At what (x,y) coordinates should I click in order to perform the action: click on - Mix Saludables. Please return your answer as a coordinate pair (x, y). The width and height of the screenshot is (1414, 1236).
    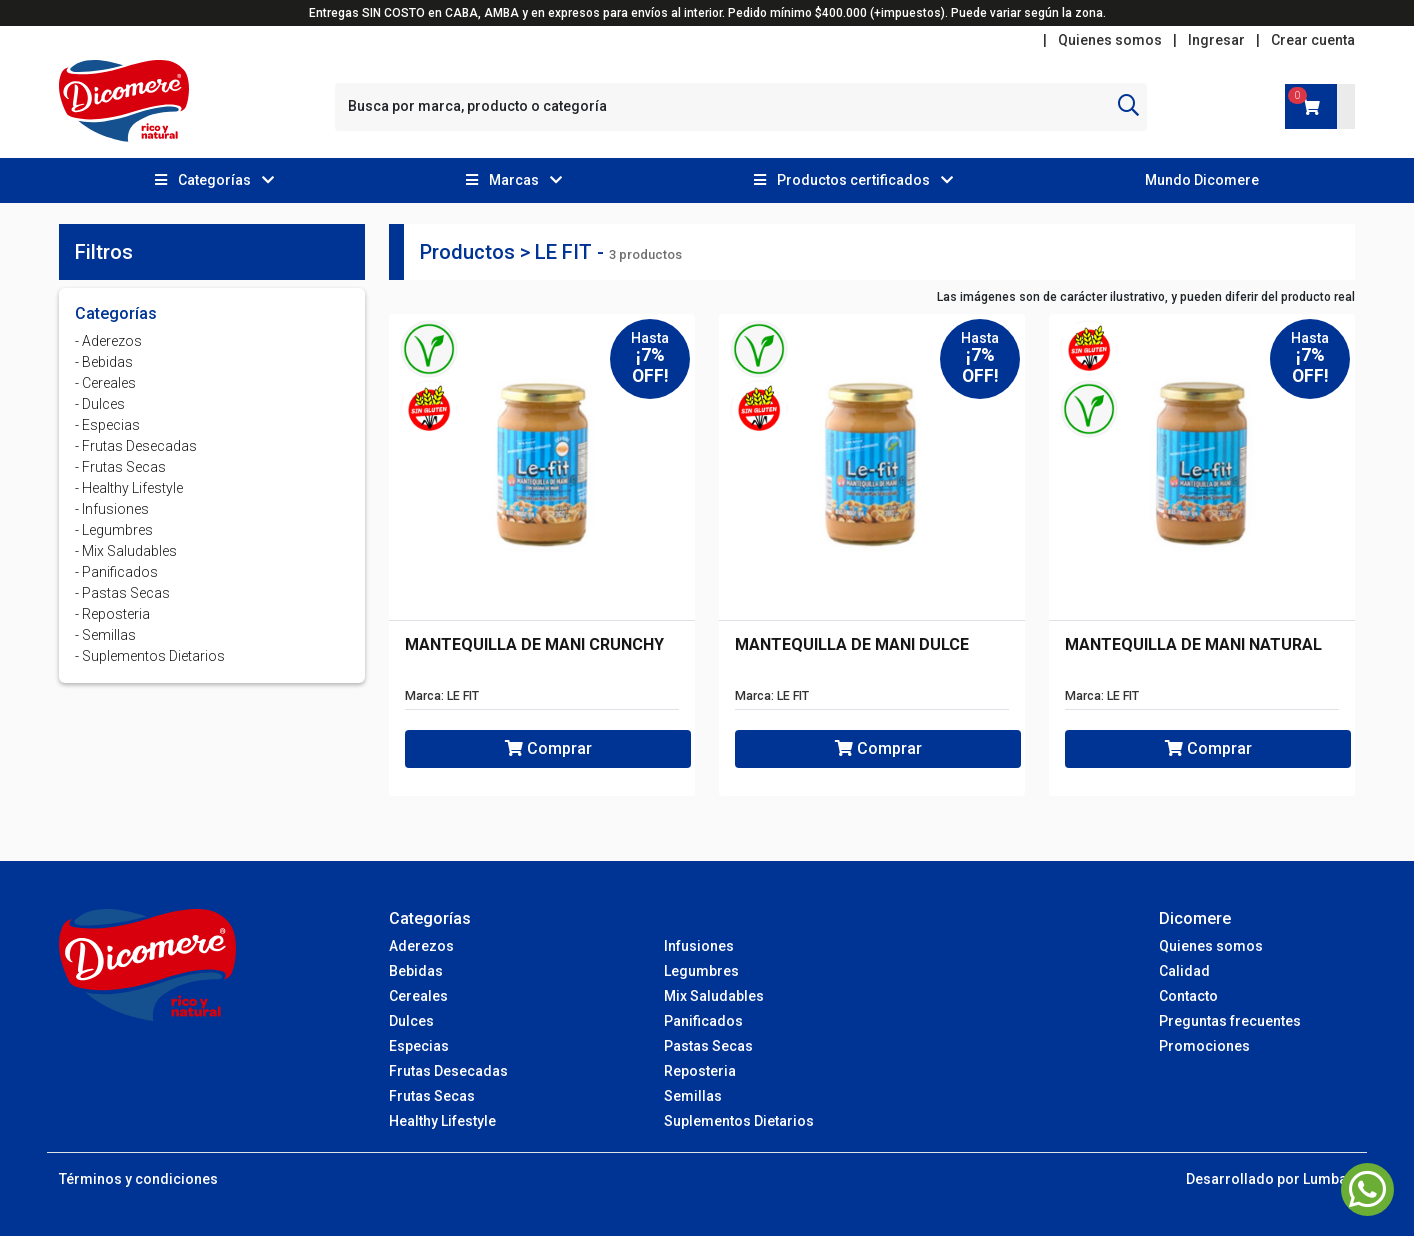
    Looking at the image, I should click on (126, 551).